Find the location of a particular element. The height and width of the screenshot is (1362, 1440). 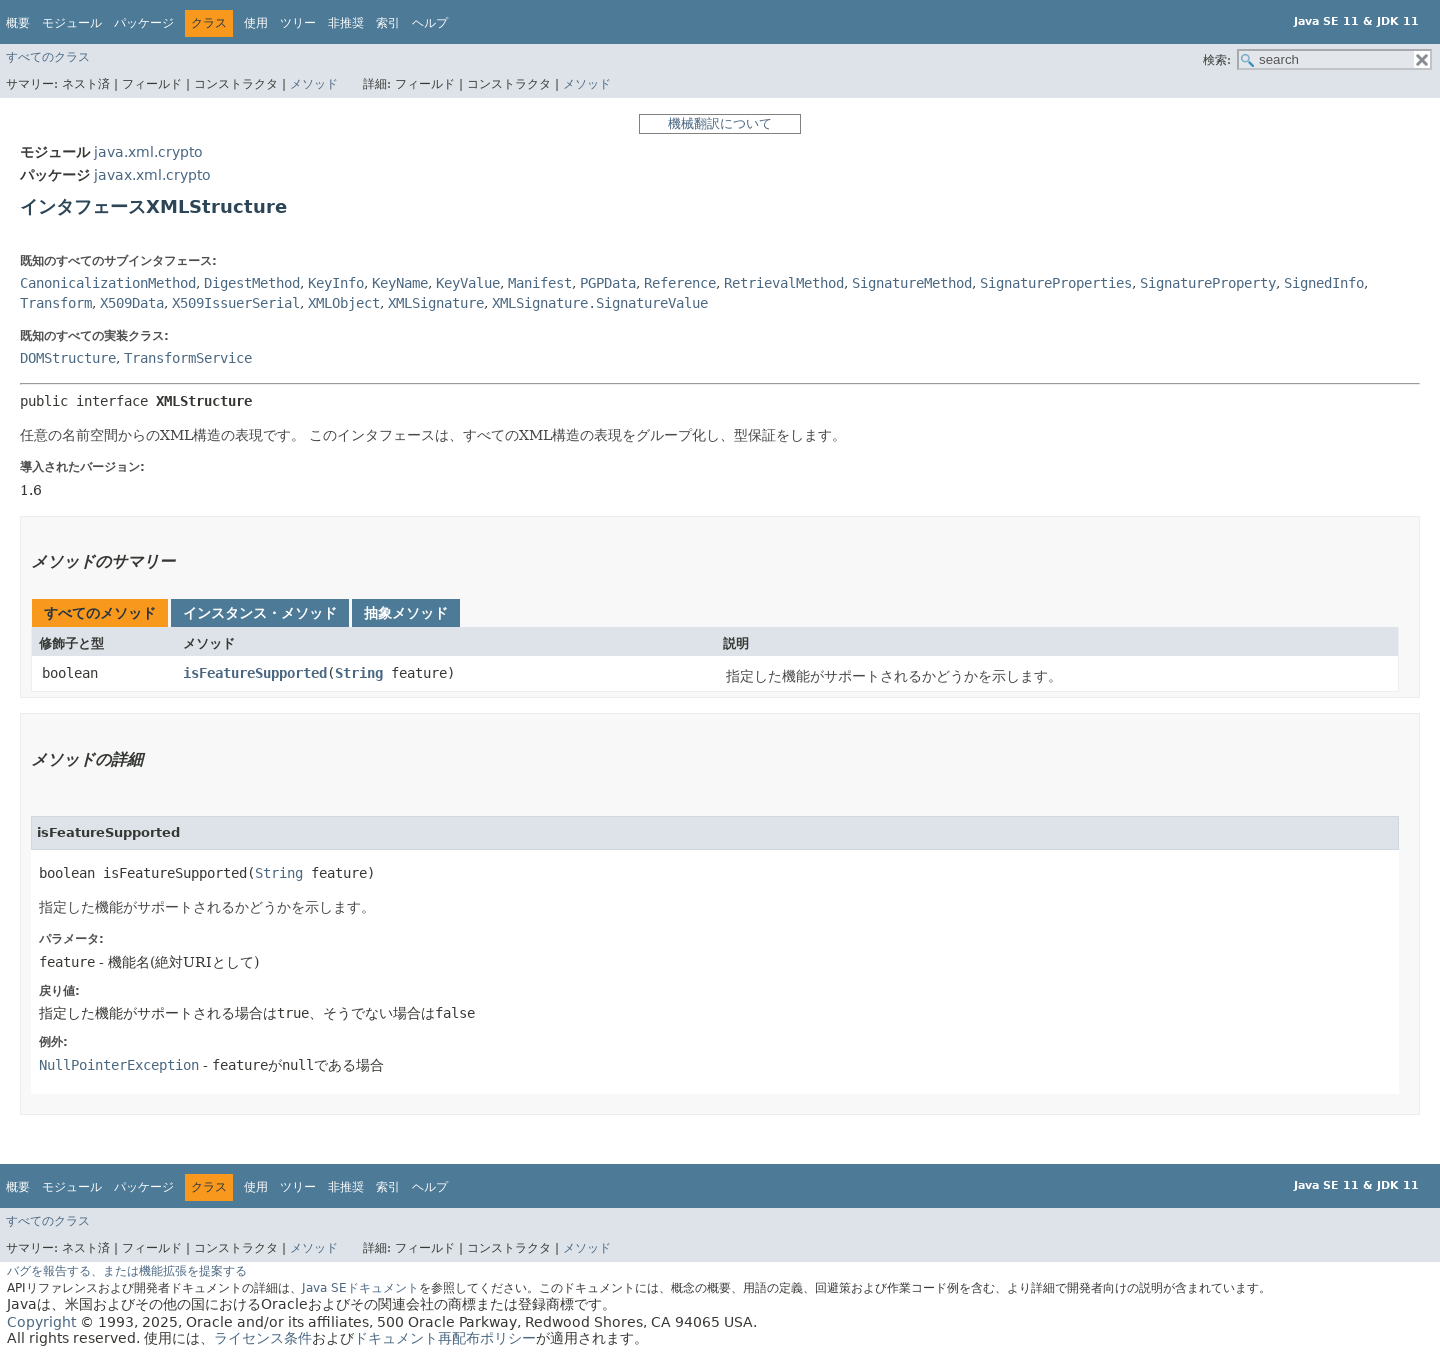

XMLObject is located at coordinates (344, 303).